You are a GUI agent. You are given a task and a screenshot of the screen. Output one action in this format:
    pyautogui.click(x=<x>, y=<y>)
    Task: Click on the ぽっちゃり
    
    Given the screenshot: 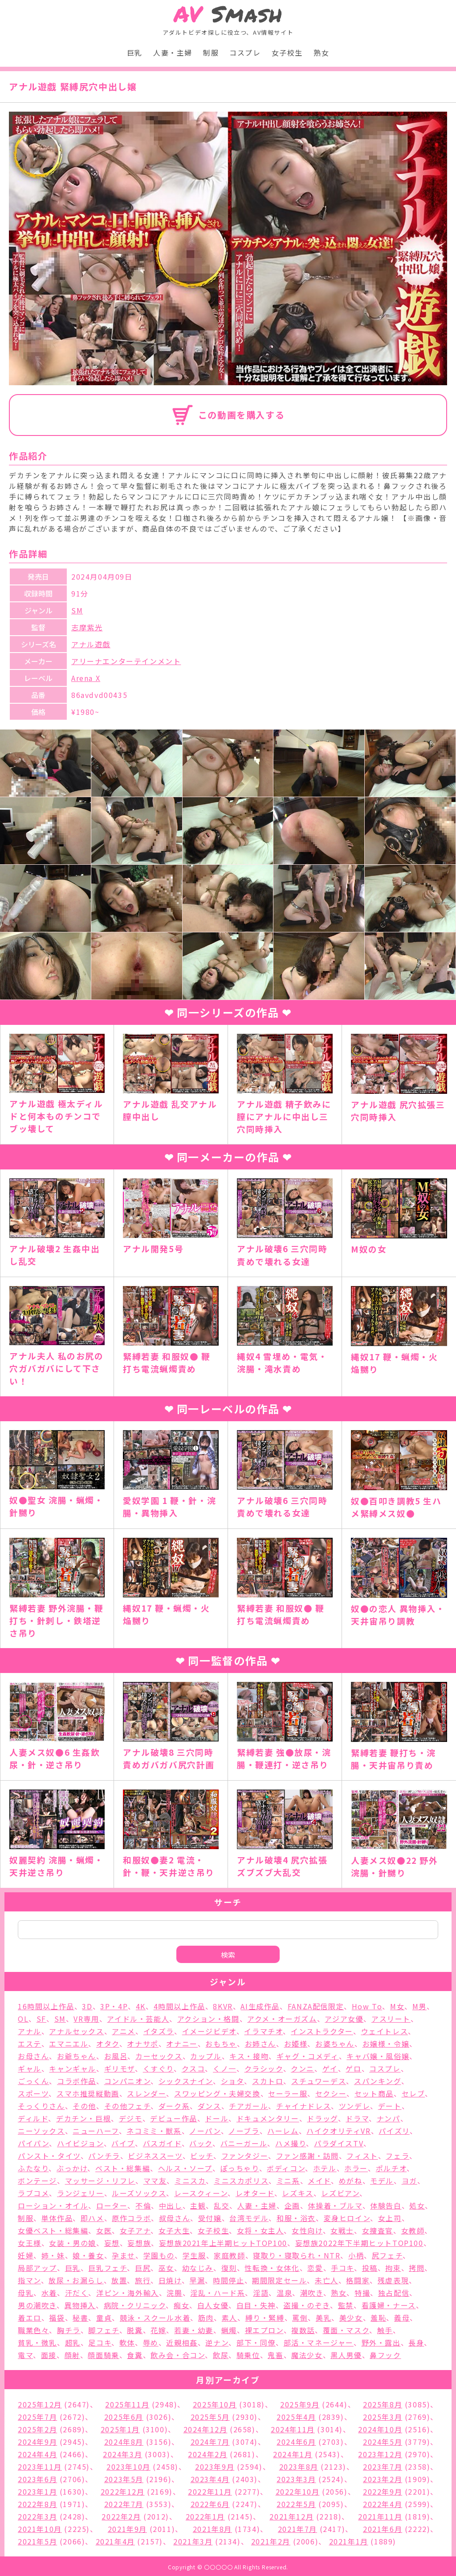 What is the action you would take?
    pyautogui.click(x=239, y=2168)
    